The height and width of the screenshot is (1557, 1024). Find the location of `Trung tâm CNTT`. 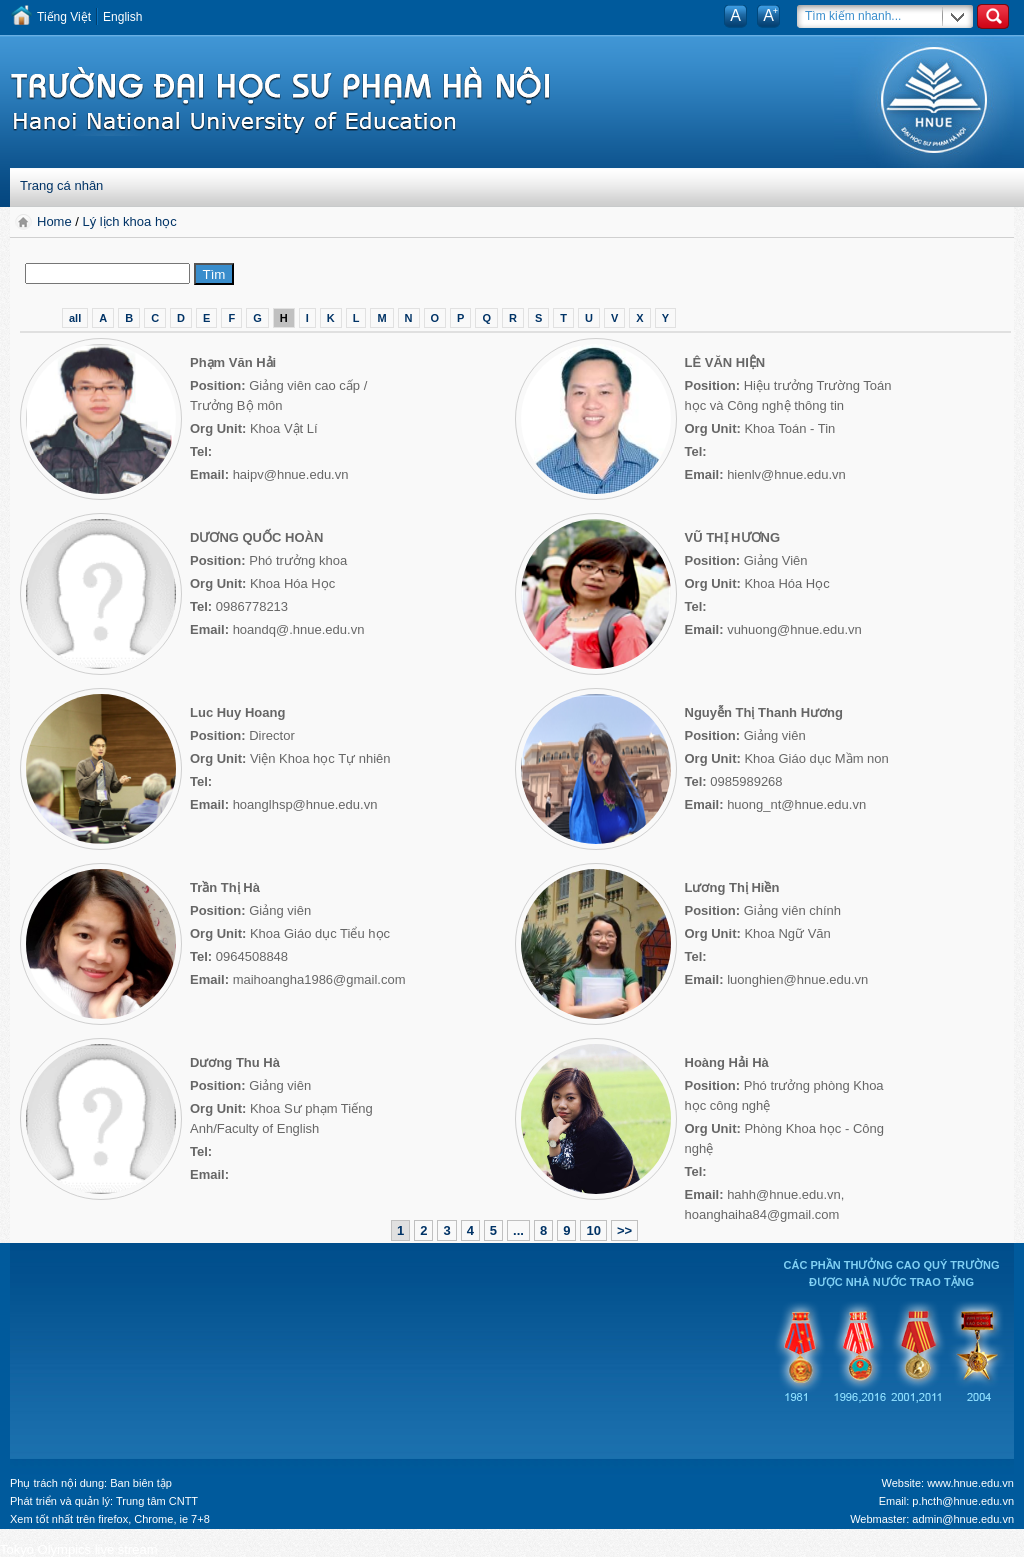

Trung tâm CNTT is located at coordinates (157, 1501).